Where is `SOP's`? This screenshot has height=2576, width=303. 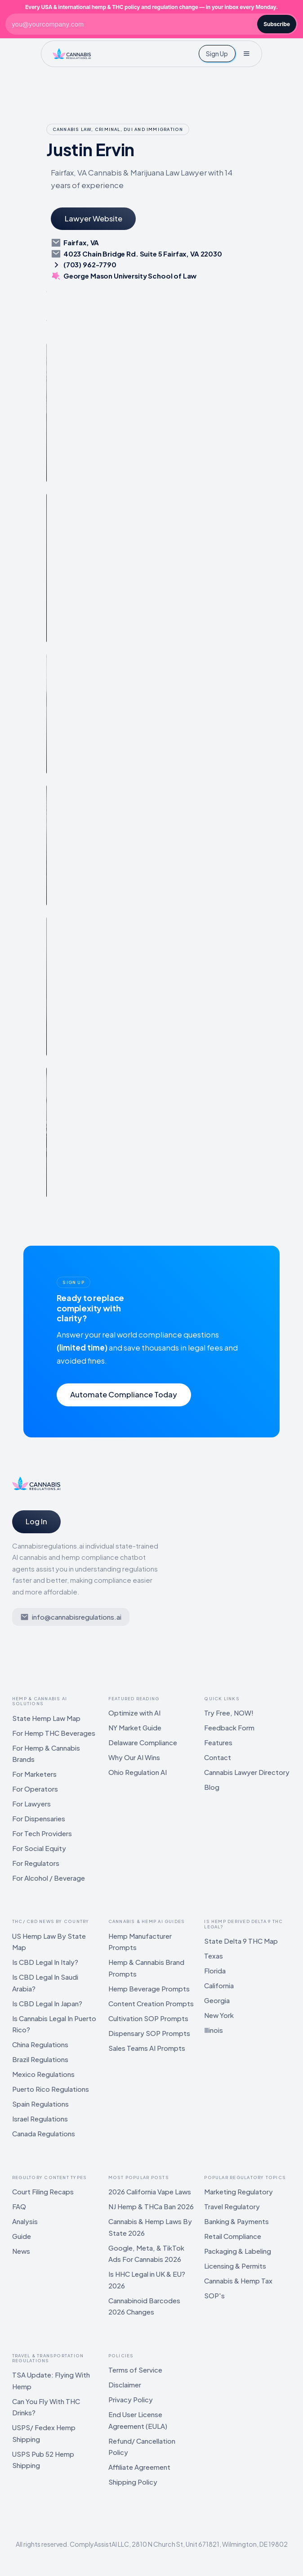 SOP's is located at coordinates (214, 2295).